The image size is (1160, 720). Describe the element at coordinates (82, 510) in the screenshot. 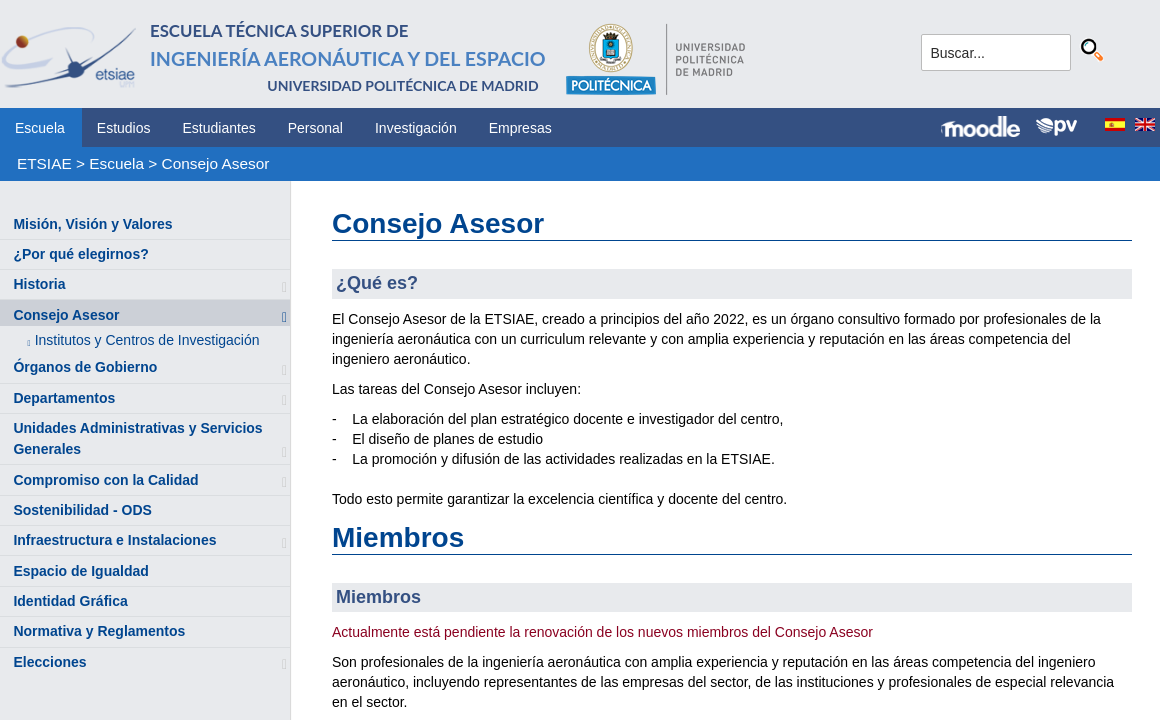

I see `Sostenibilidad - ODS` at that location.